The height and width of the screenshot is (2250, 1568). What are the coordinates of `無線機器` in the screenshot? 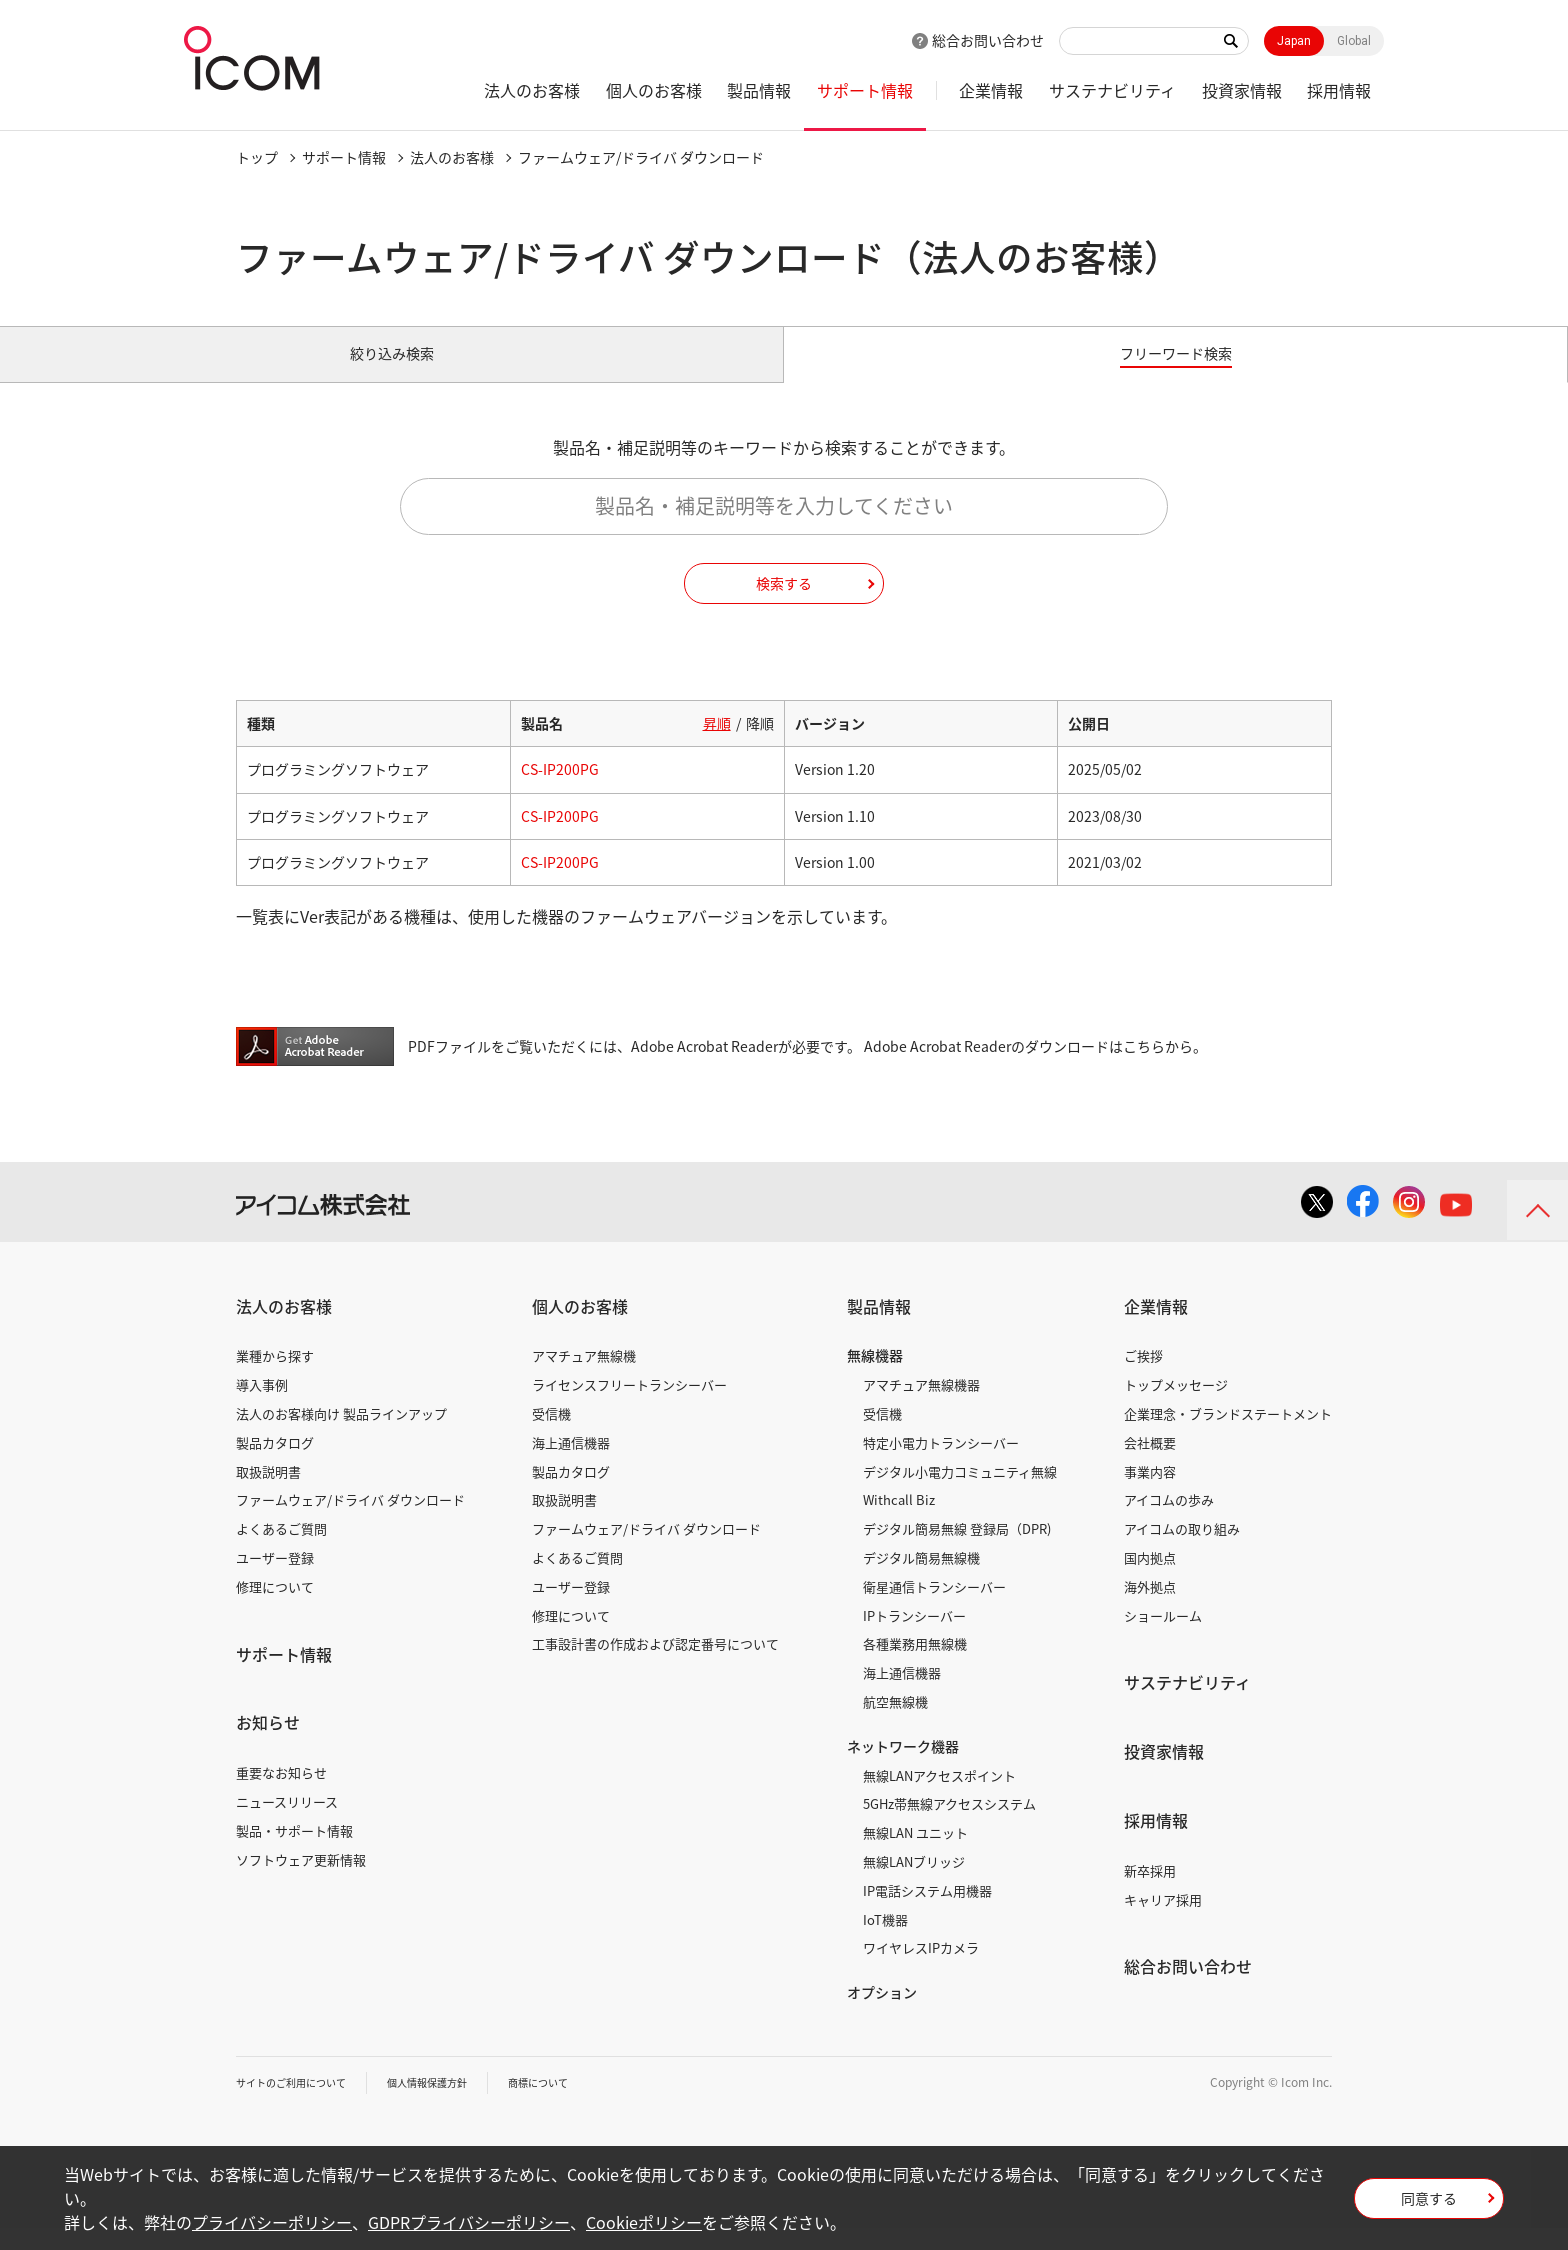 It's located at (875, 1378).